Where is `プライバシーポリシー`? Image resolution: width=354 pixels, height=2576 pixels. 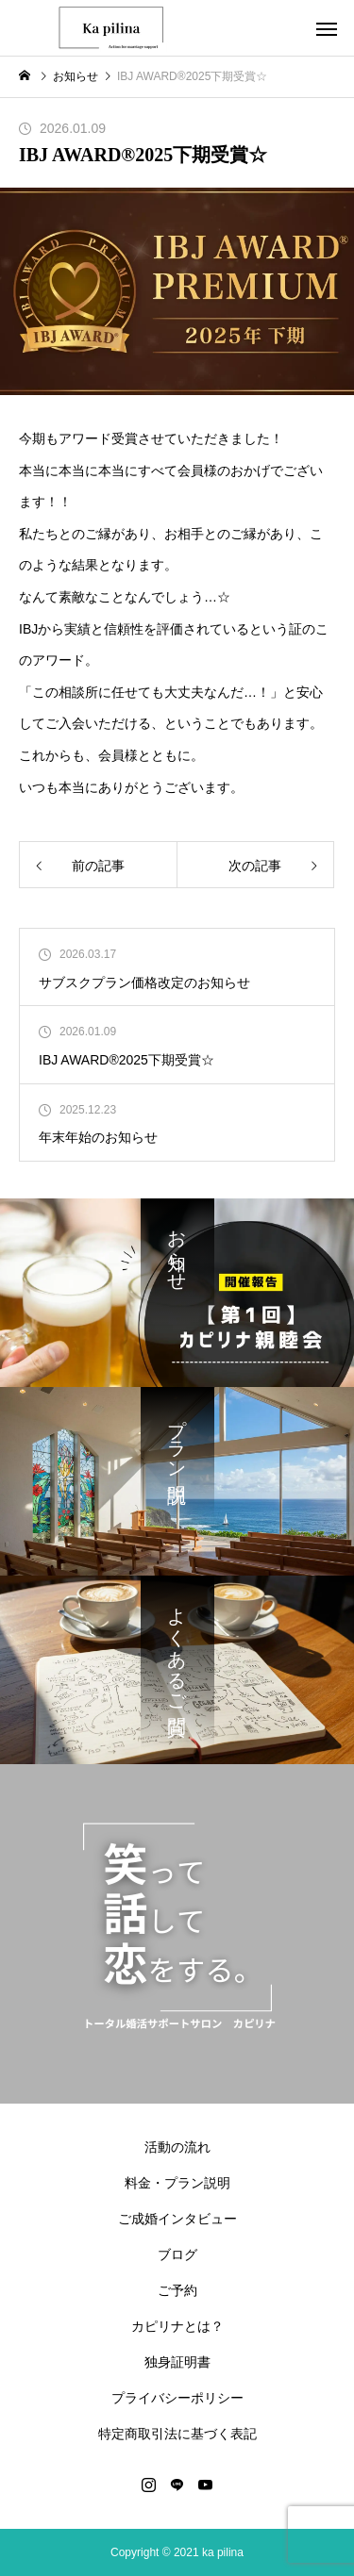 プライバシーポリシー is located at coordinates (177, 2397).